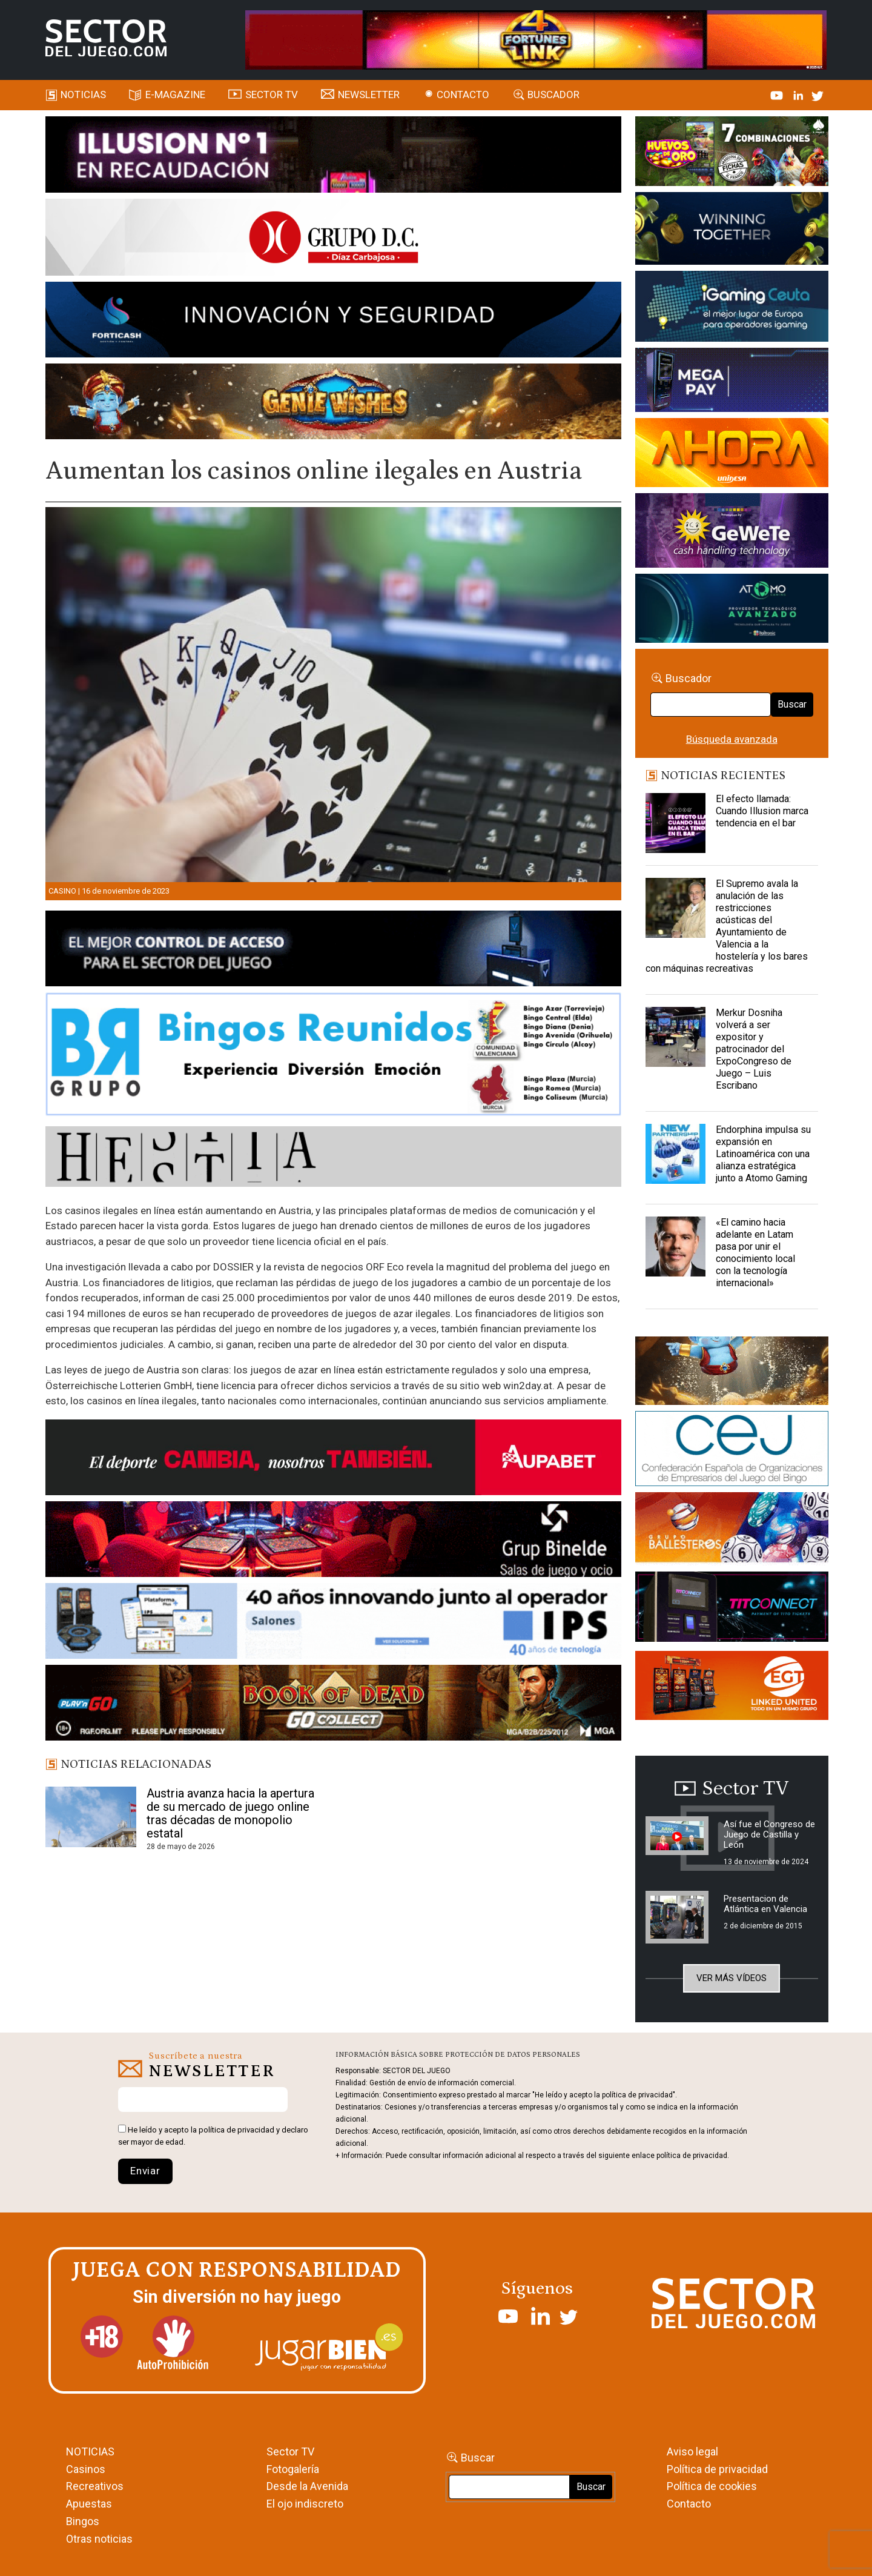 This screenshot has width=872, height=2576. I want to click on [BINELDE-NEWSLETTER-700-Banner-sector-del-juego-700×92-px], so click(333, 1541).